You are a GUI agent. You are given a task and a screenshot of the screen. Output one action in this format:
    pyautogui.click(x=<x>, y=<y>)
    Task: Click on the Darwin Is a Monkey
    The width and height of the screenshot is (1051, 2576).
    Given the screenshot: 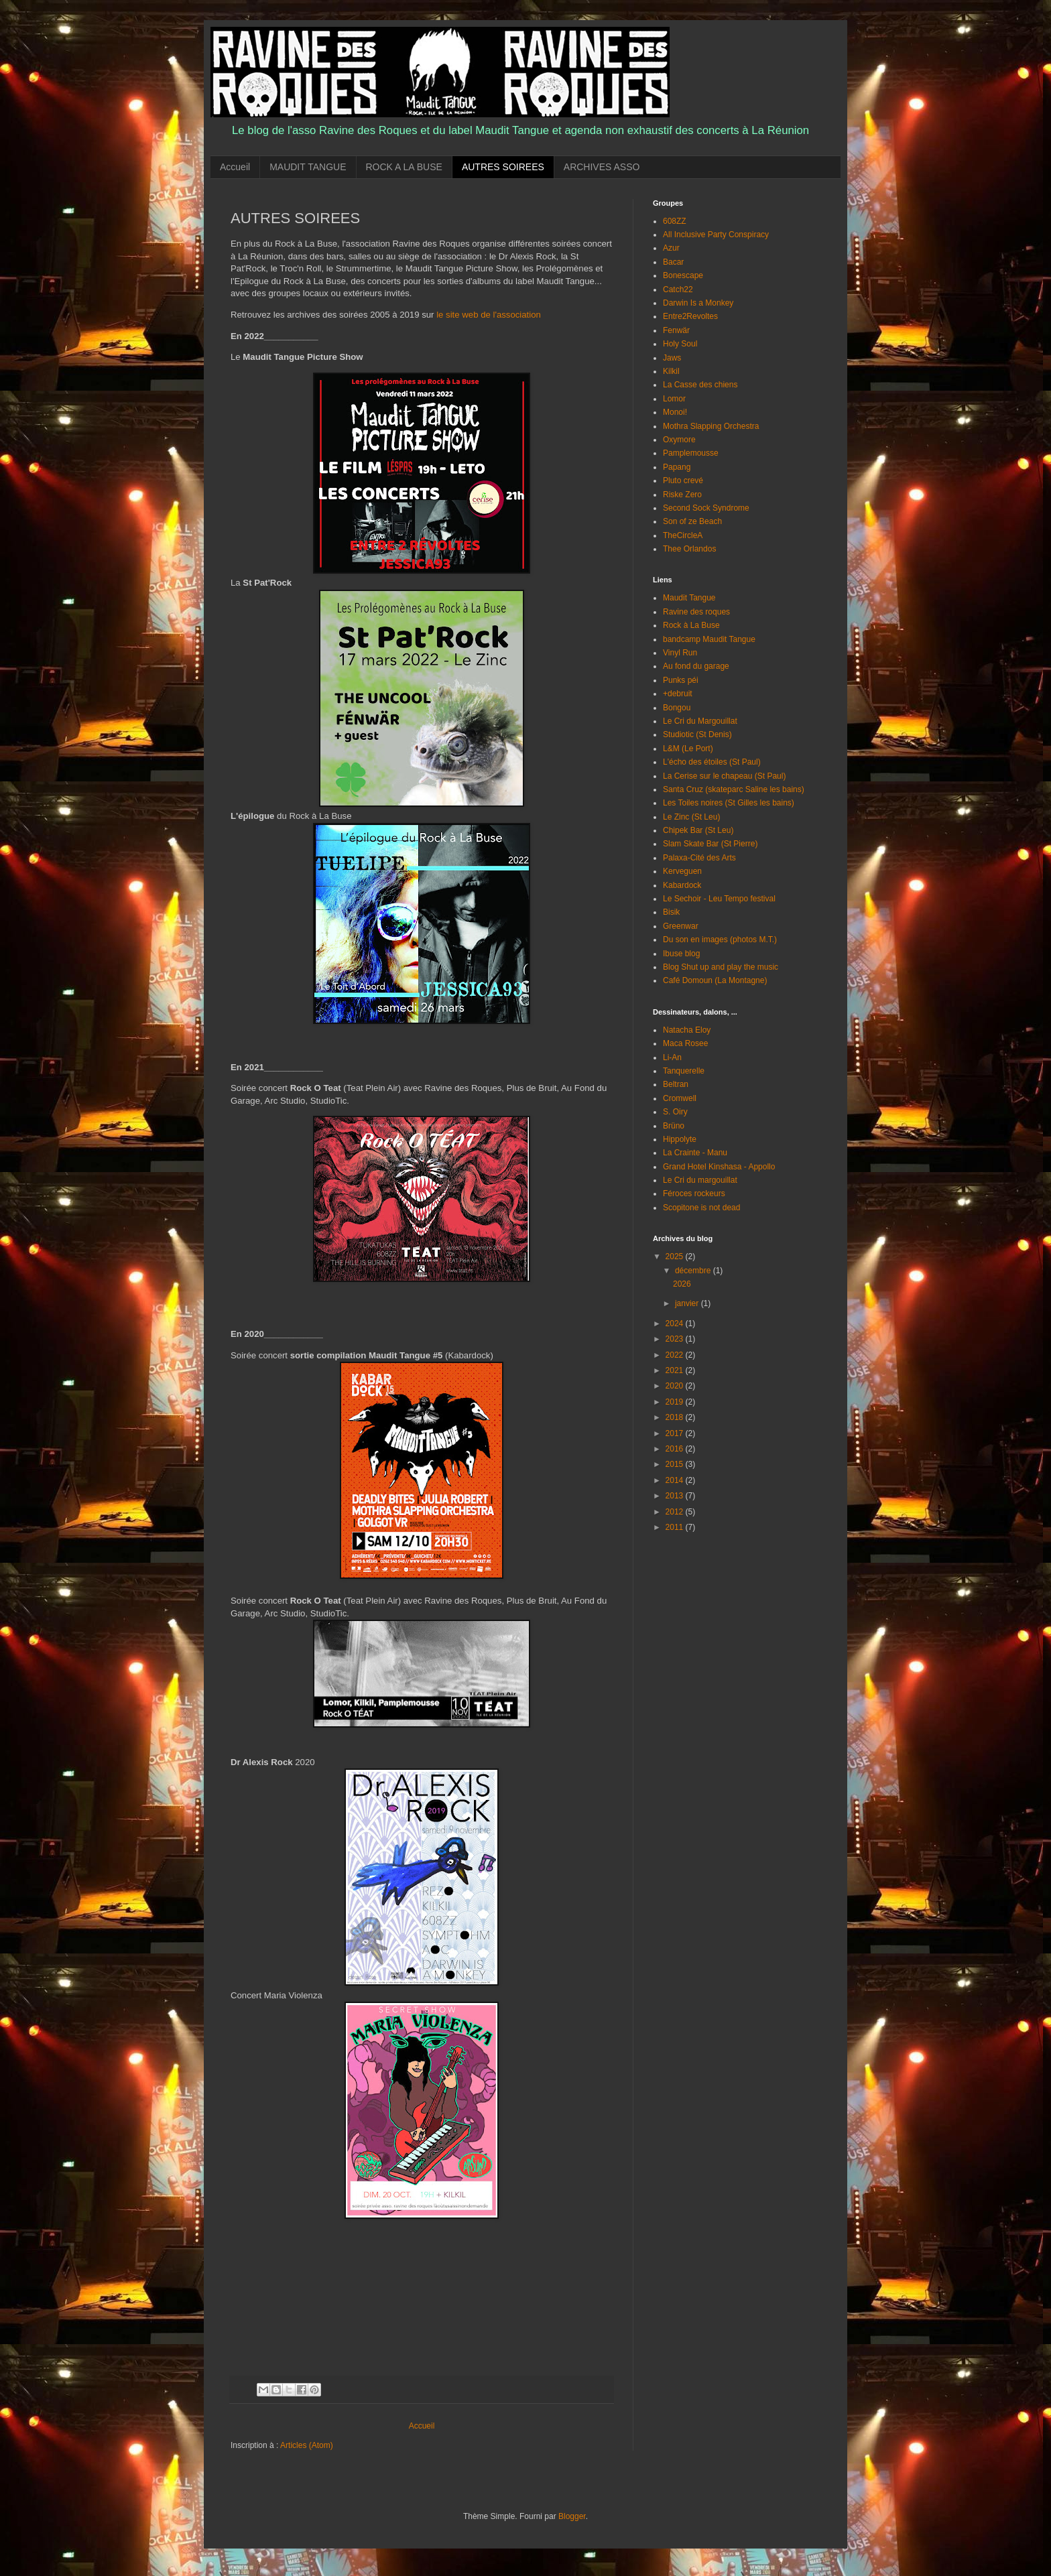 What is the action you would take?
    pyautogui.click(x=698, y=303)
    